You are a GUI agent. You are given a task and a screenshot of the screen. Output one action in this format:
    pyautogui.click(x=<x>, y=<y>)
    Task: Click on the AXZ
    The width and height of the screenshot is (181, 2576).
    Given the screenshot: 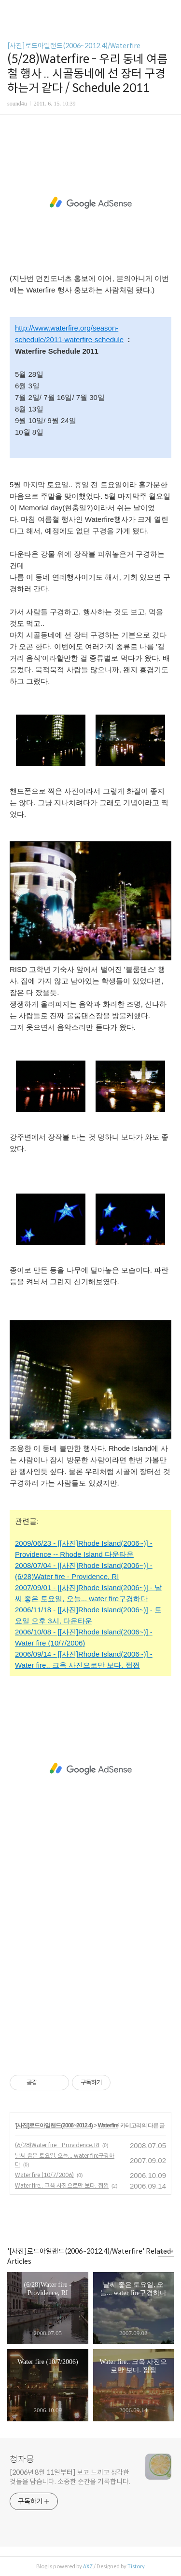 What is the action you would take?
    pyautogui.click(x=88, y=2566)
    